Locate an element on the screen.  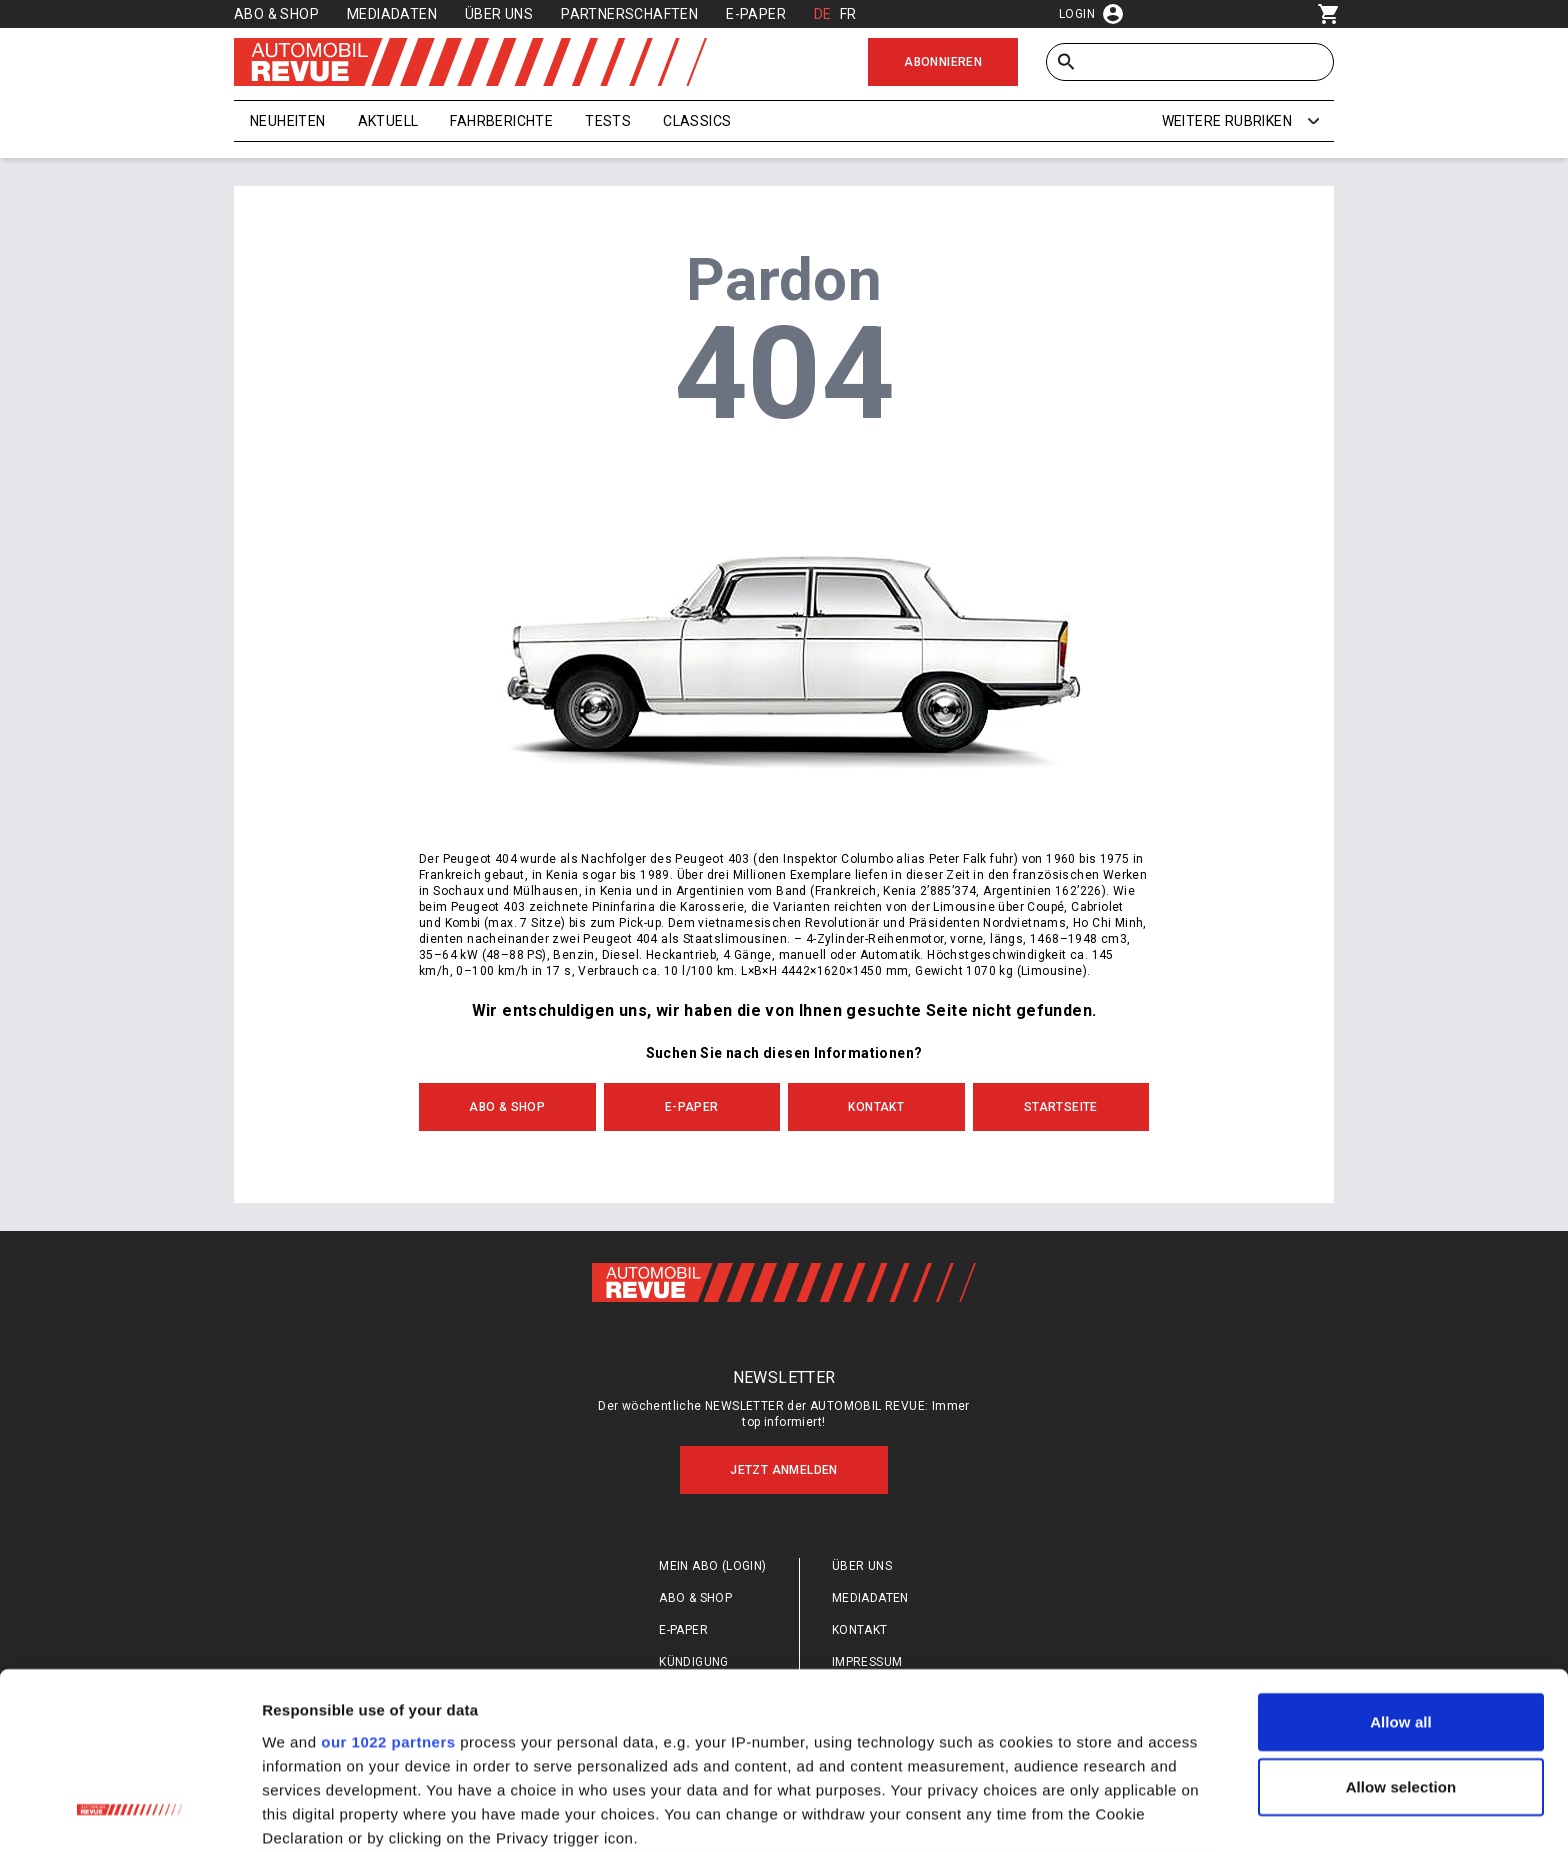
Jetzt anmelden is located at coordinates (784, 1470).